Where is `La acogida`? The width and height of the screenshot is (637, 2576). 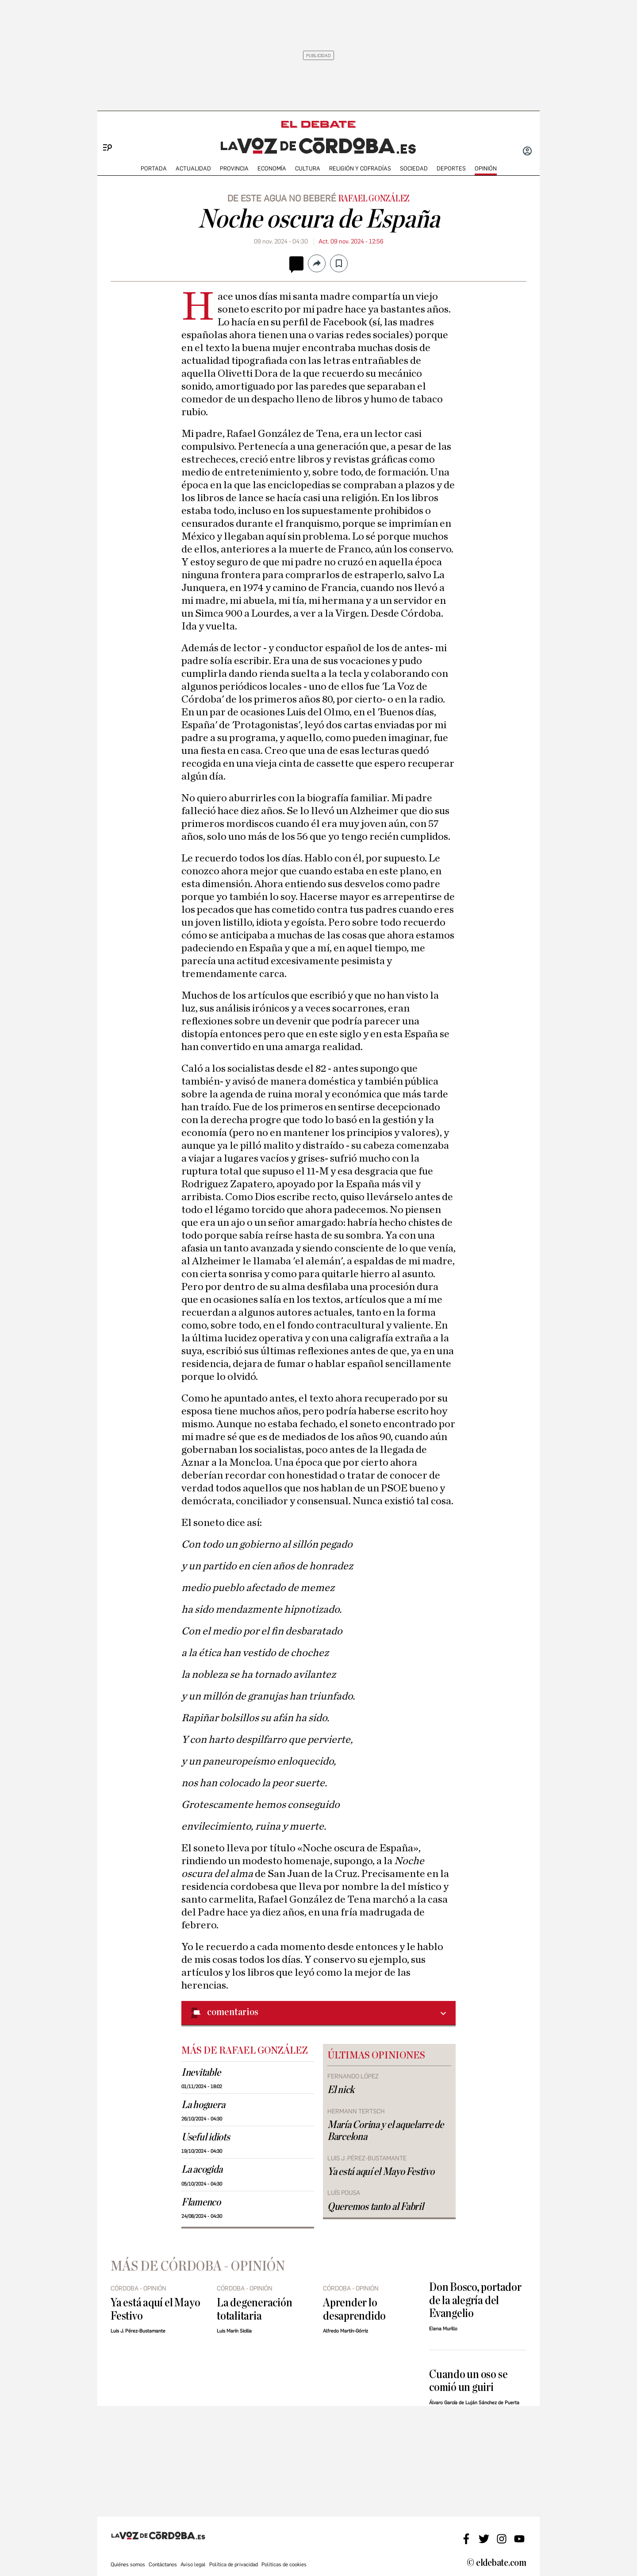 La acogida is located at coordinates (201, 2169).